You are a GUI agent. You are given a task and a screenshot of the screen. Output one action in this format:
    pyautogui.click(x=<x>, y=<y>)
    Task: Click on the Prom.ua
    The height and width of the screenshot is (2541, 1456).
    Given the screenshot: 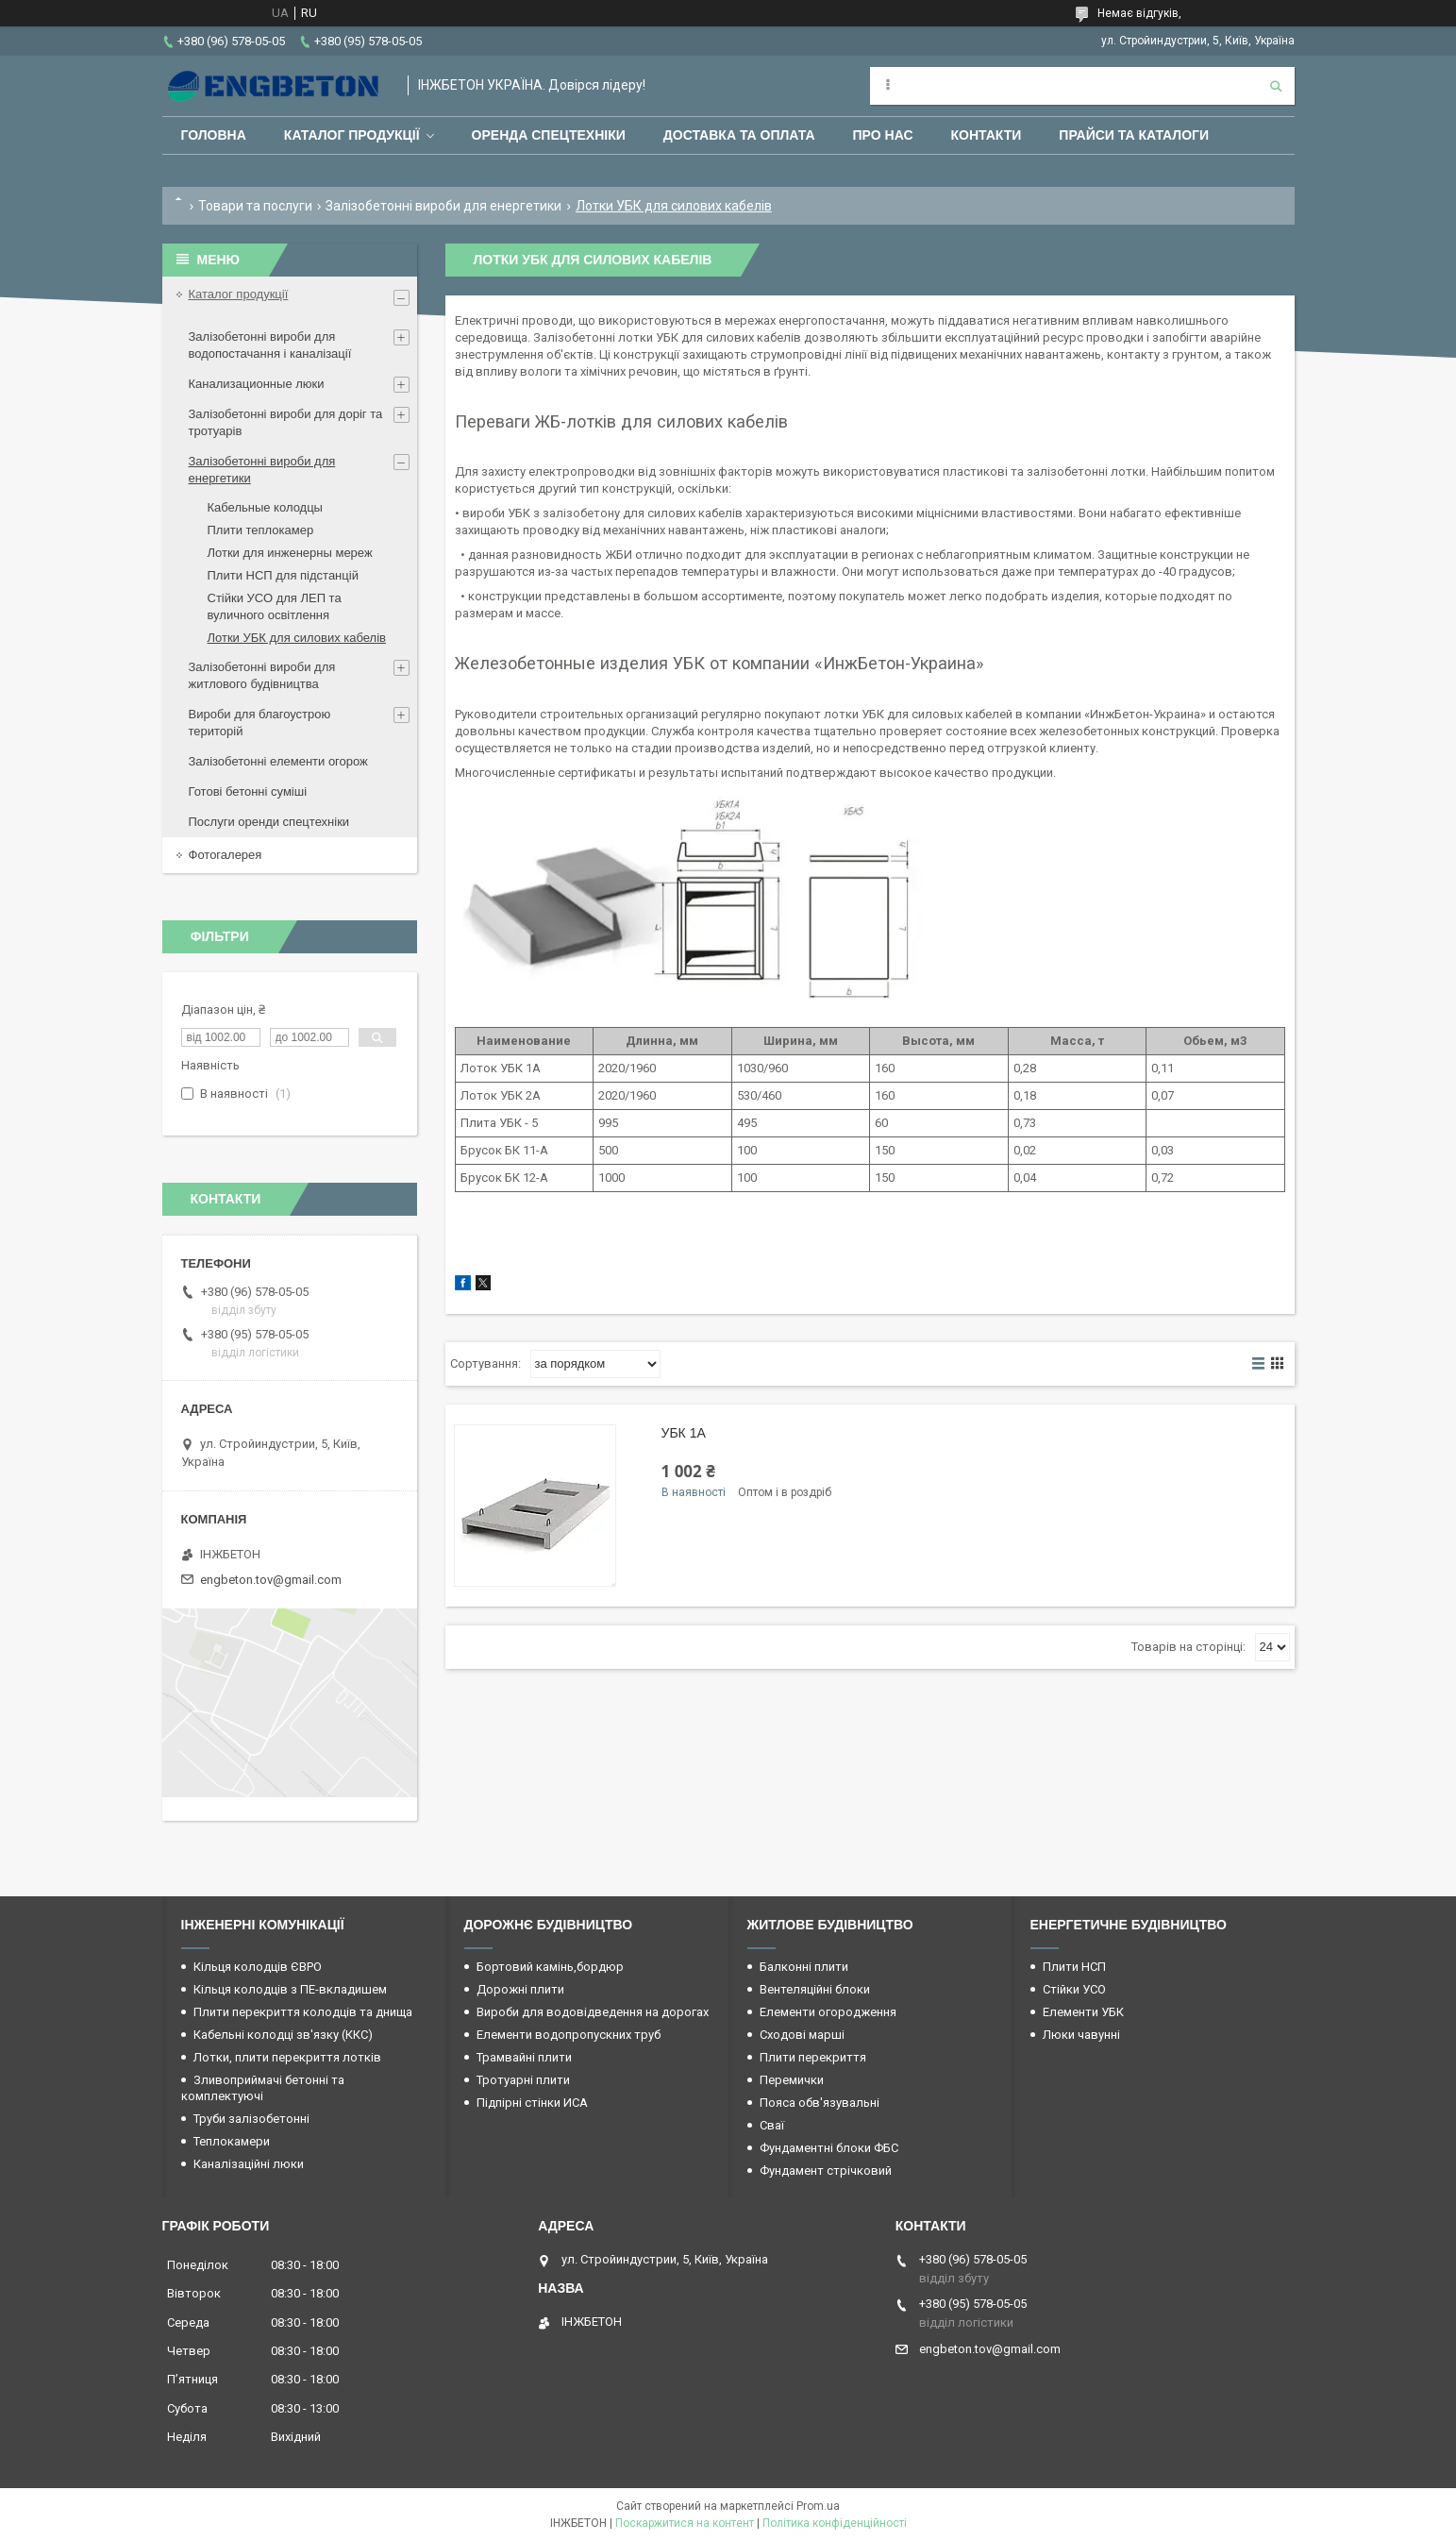 What is the action you would take?
    pyautogui.click(x=818, y=2506)
    